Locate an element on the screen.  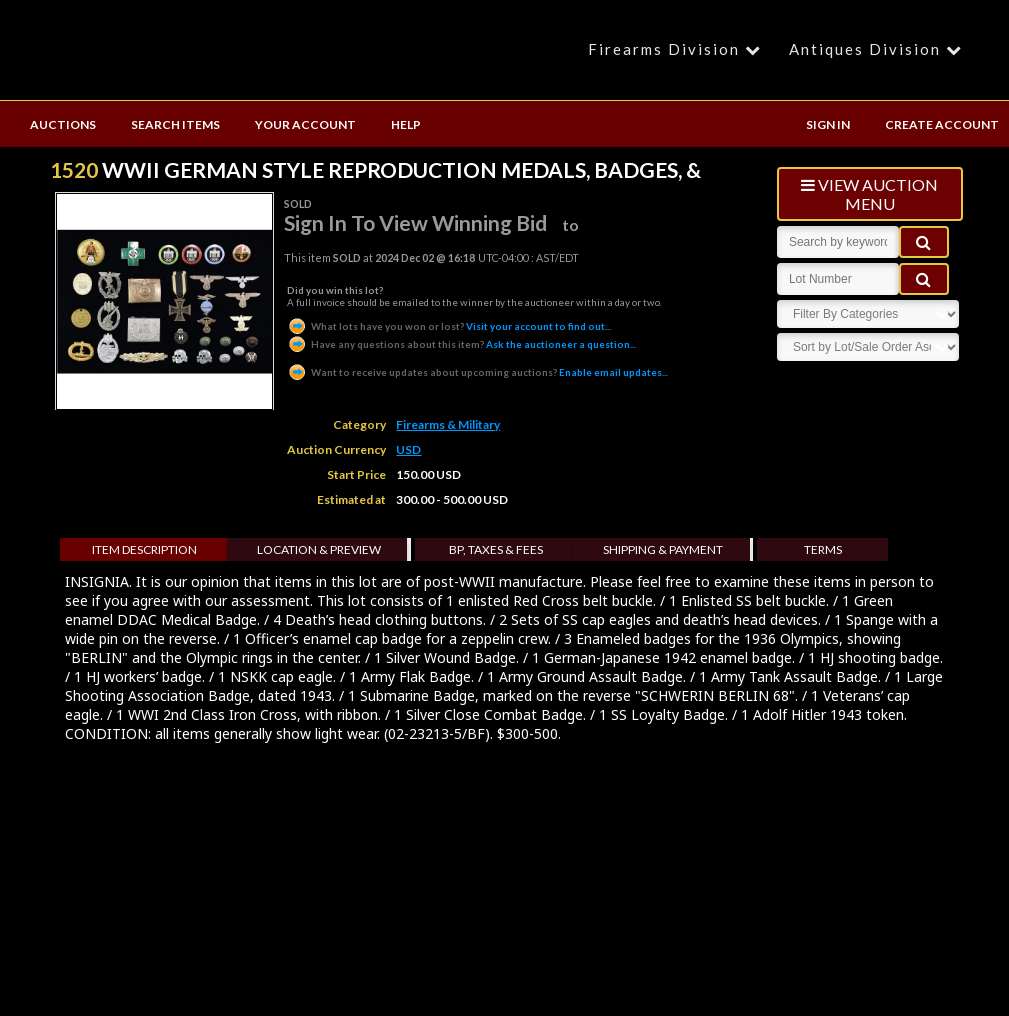
Firearms & Military is located at coordinates (448, 424).